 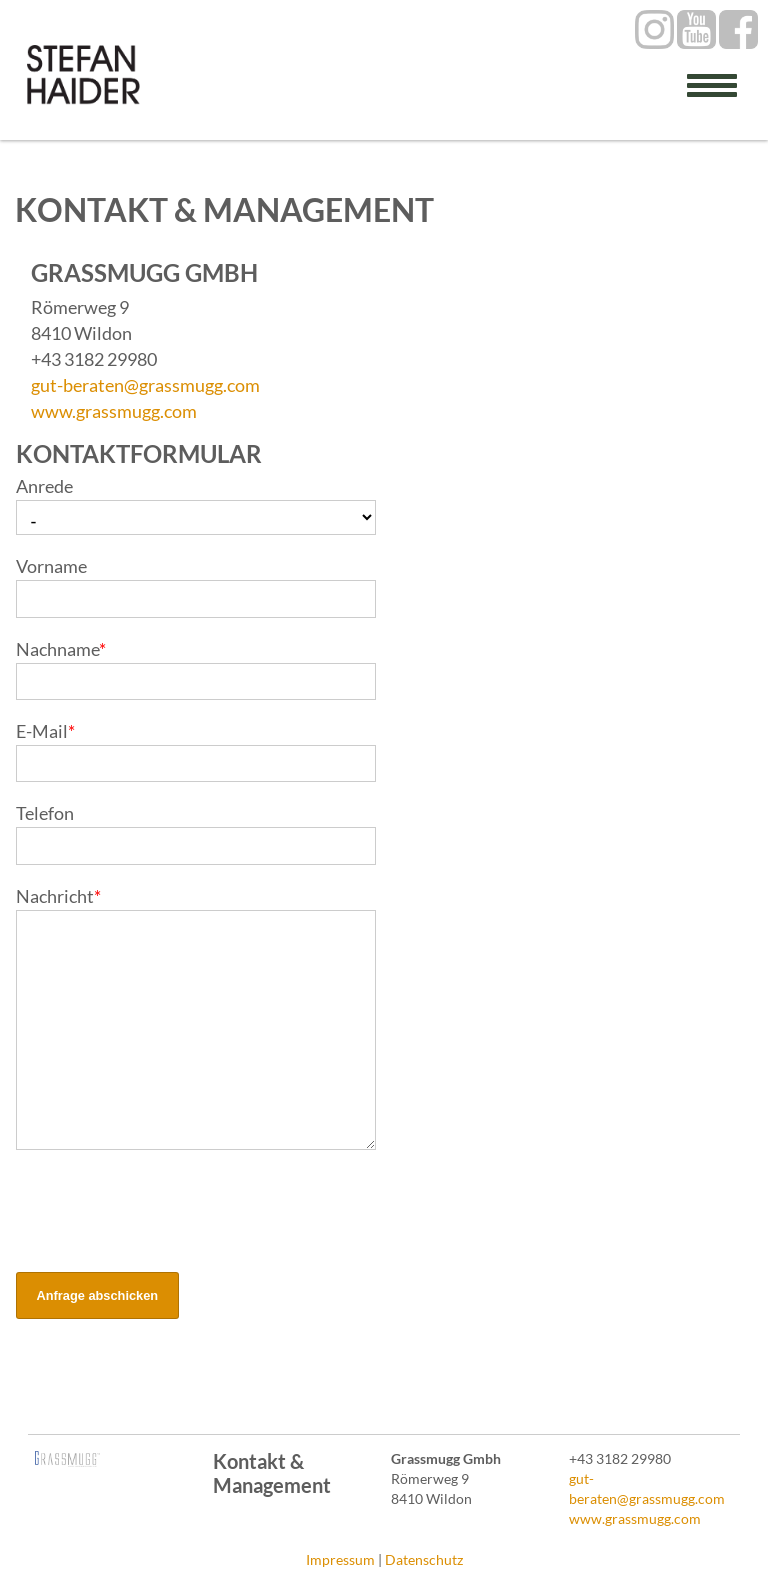 What do you see at coordinates (45, 813) in the screenshot?
I see `Telefon` at bounding box center [45, 813].